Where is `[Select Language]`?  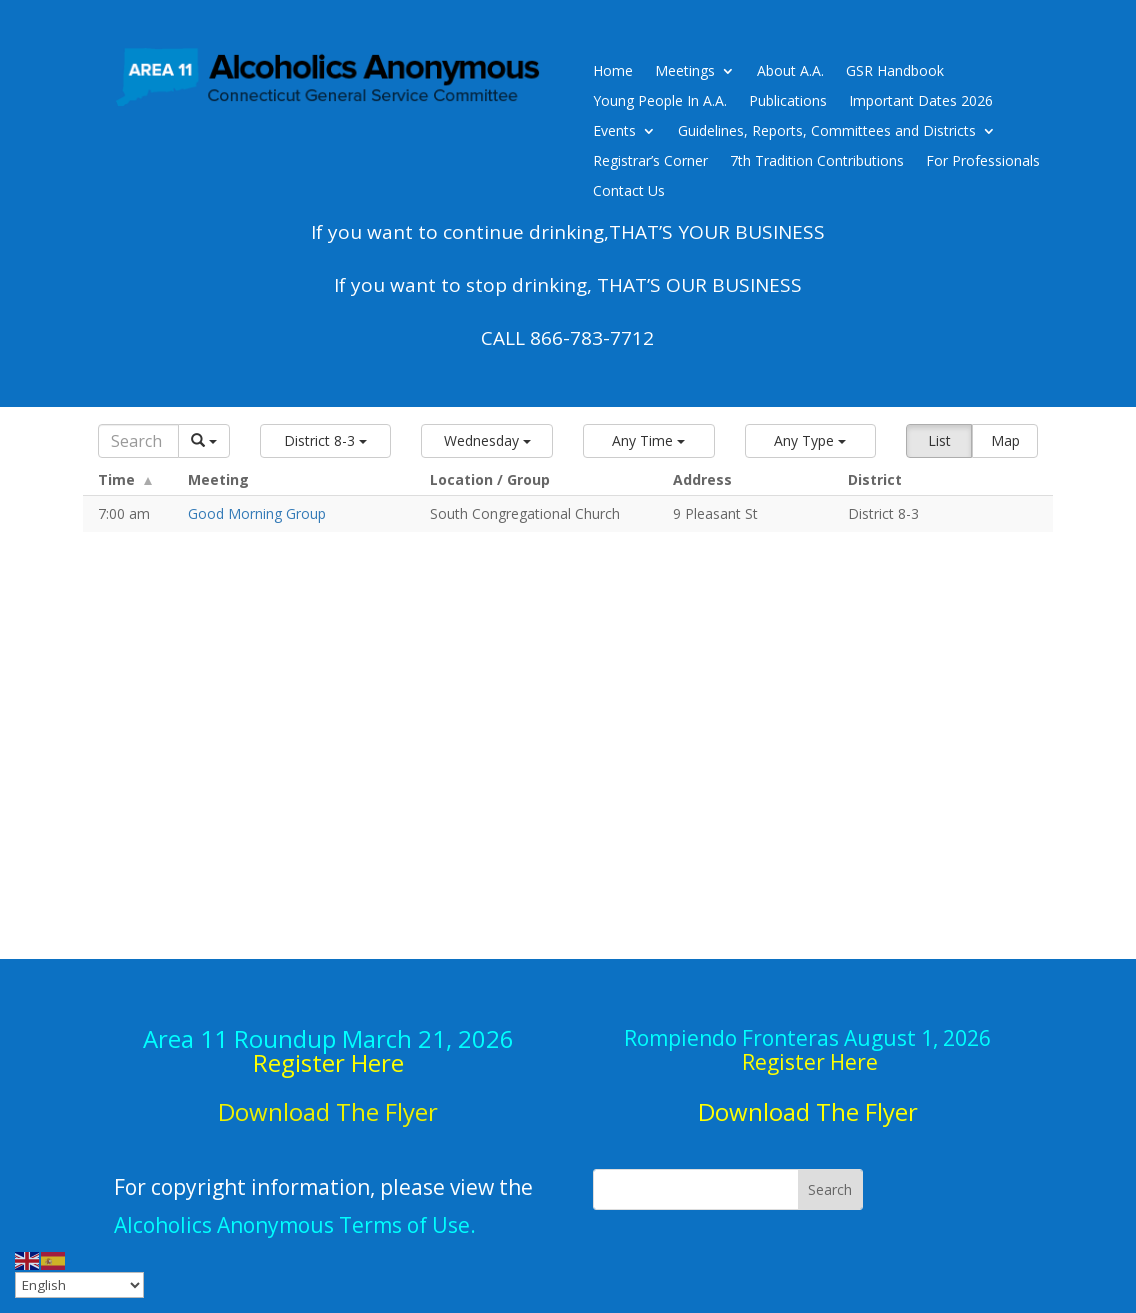 [Select Language] is located at coordinates (79, 1285).